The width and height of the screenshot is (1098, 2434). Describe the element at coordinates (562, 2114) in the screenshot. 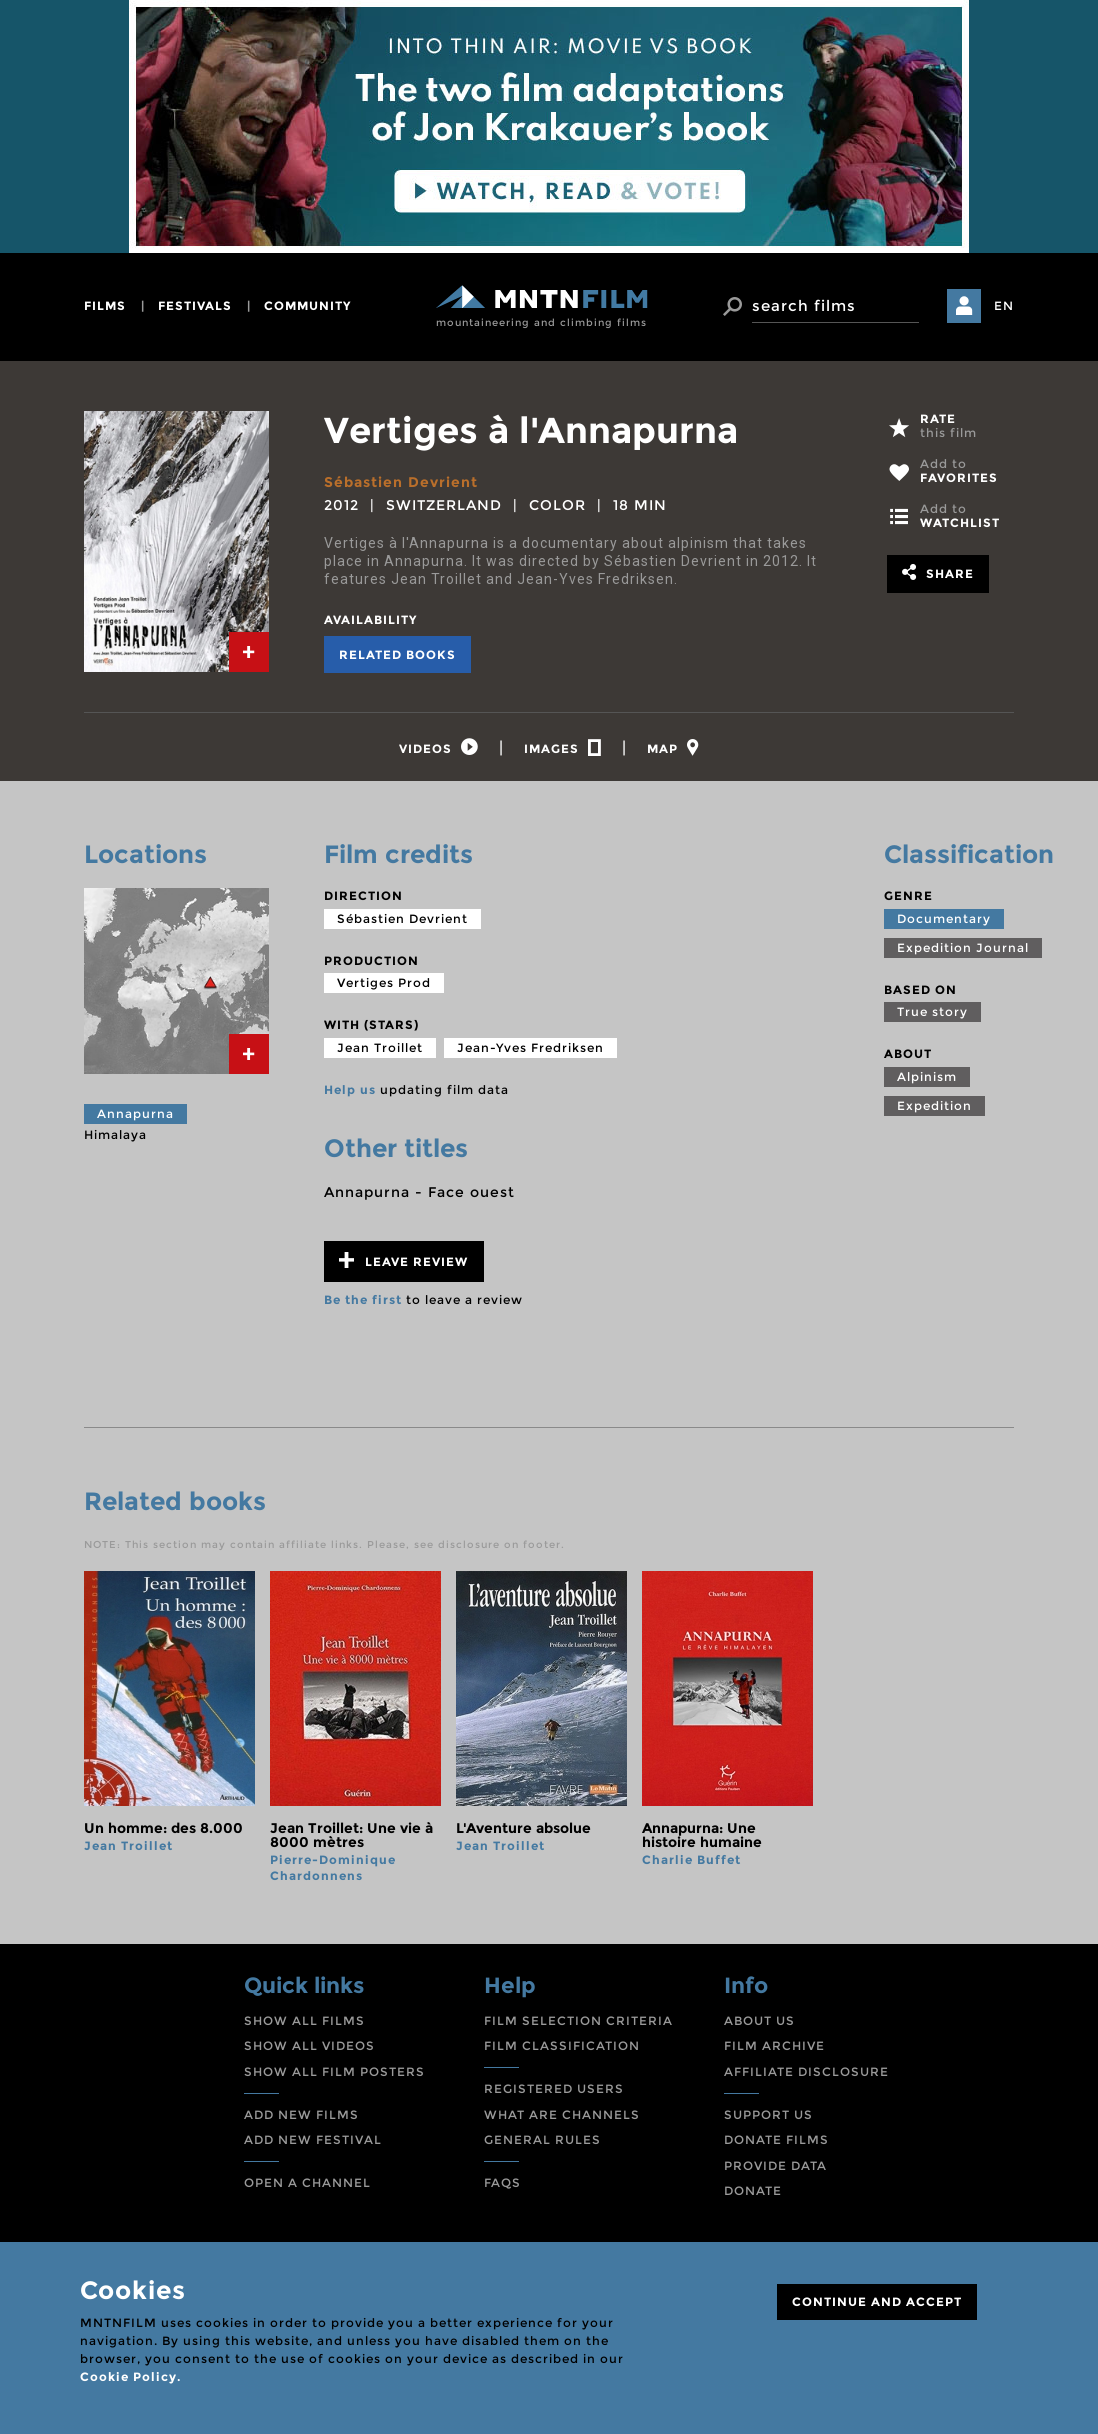

I see `WHAT ARE CHANNELS` at that location.